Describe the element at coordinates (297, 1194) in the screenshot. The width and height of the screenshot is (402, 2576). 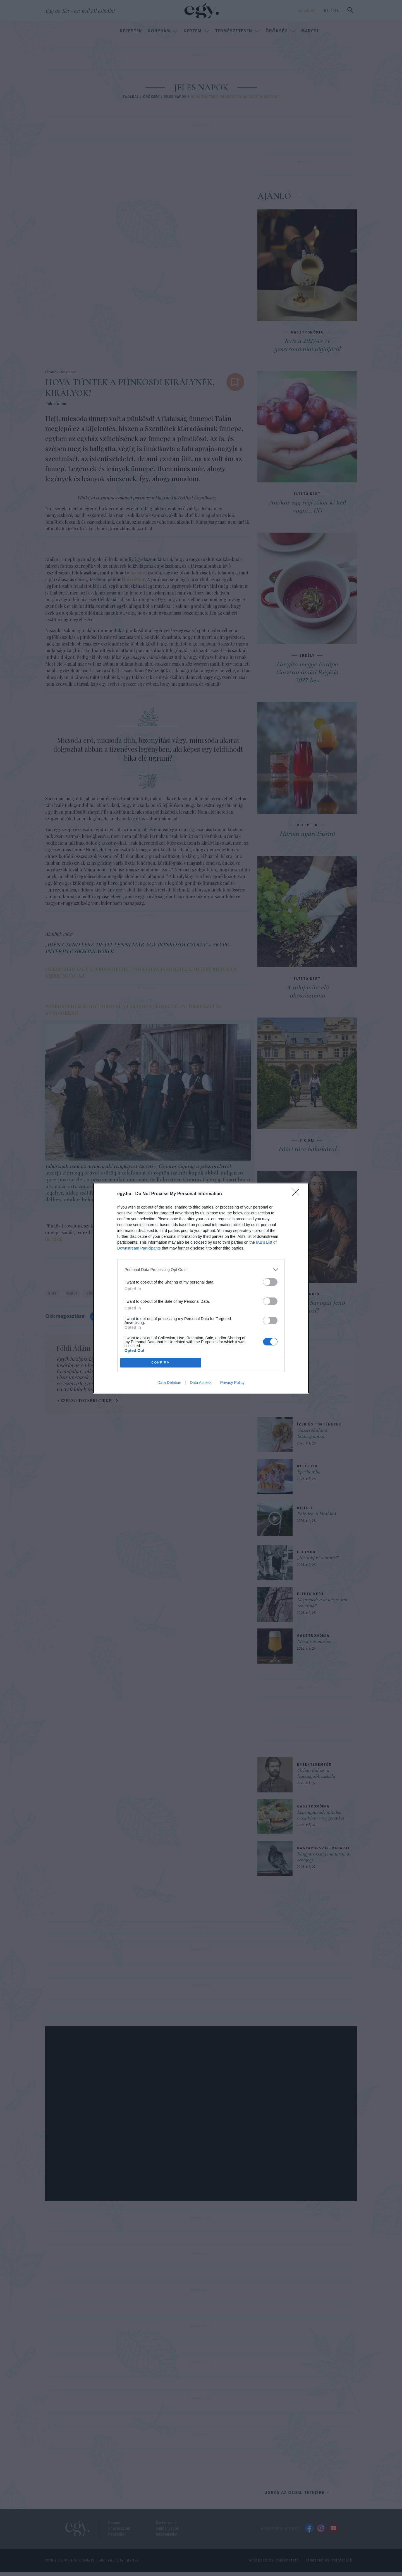
I see `[Close]` at that location.